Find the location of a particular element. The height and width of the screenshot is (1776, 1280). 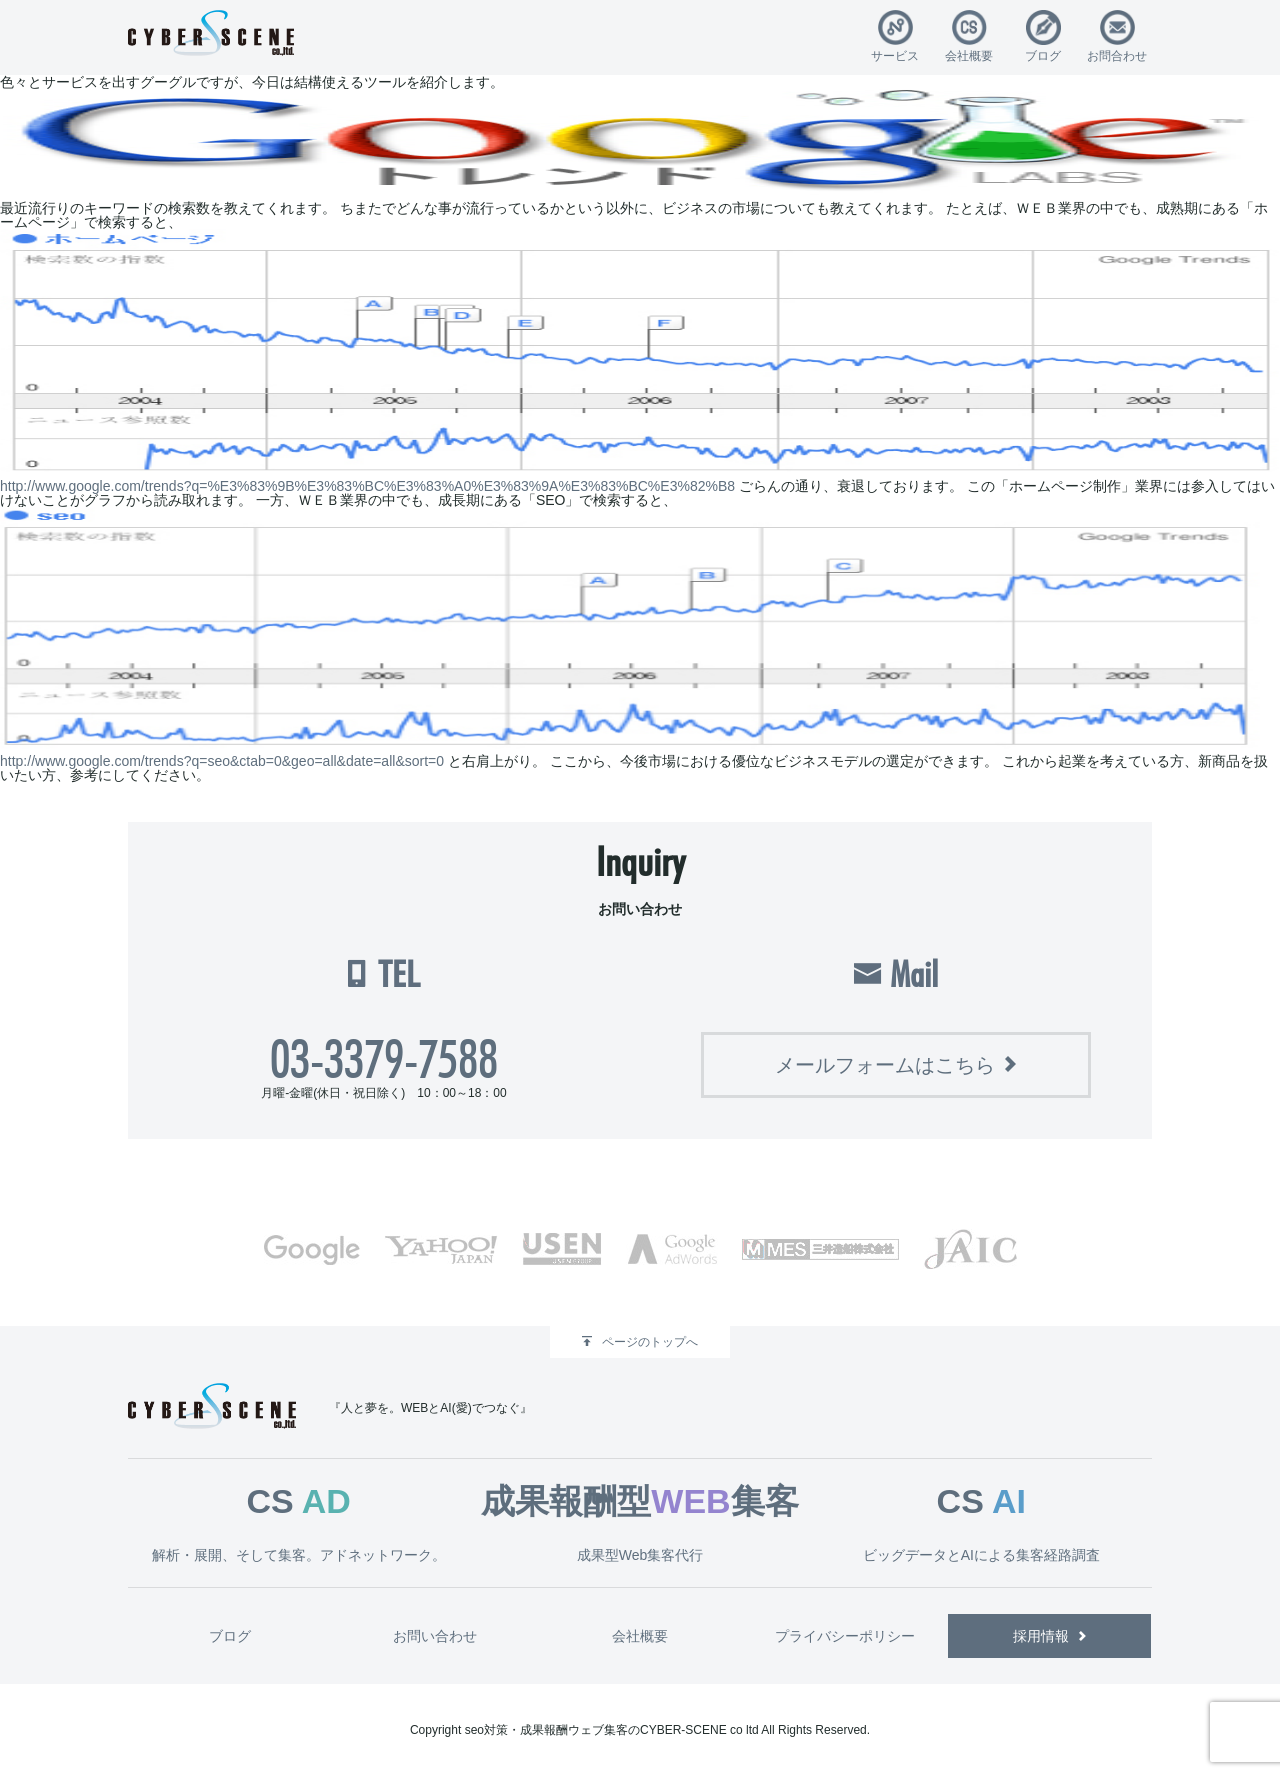

ブログ is located at coordinates (1043, 55).